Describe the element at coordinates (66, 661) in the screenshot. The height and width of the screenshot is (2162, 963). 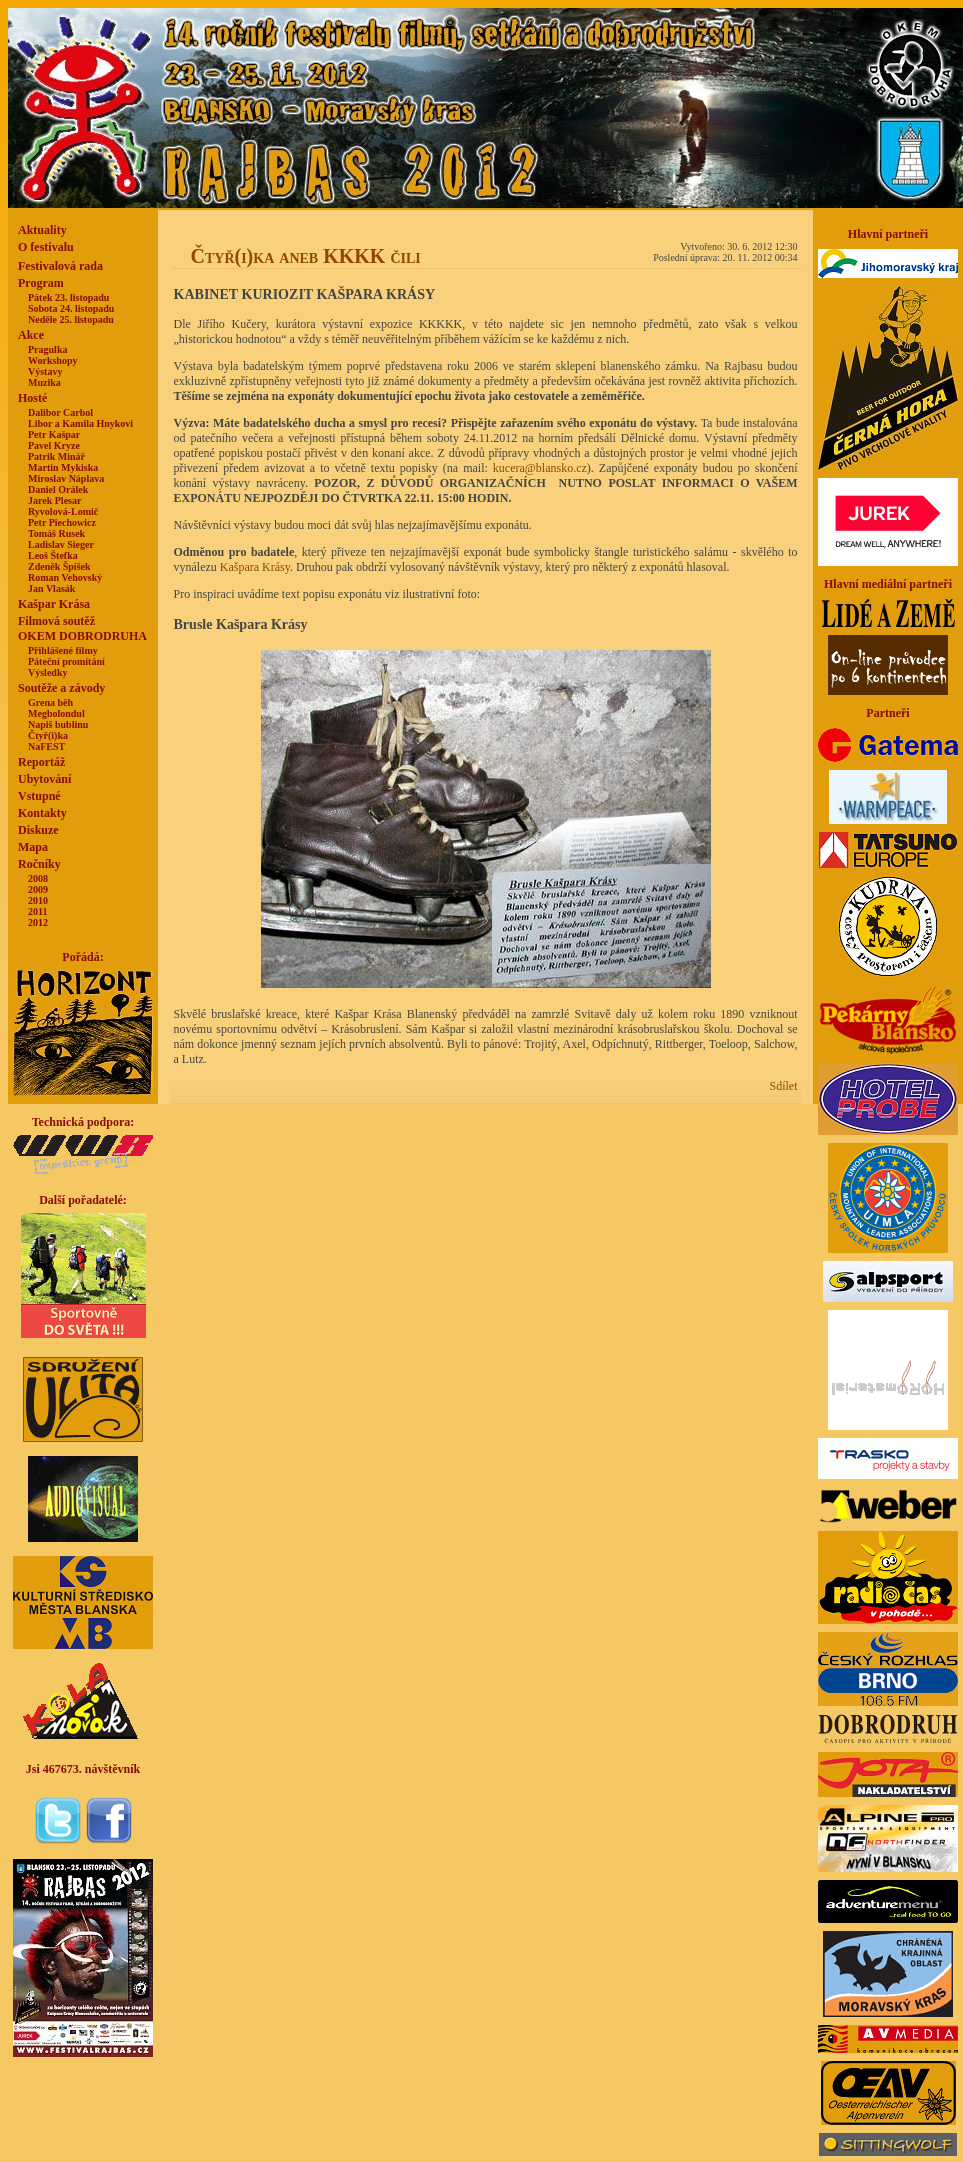
I see `Páteční promítání` at that location.